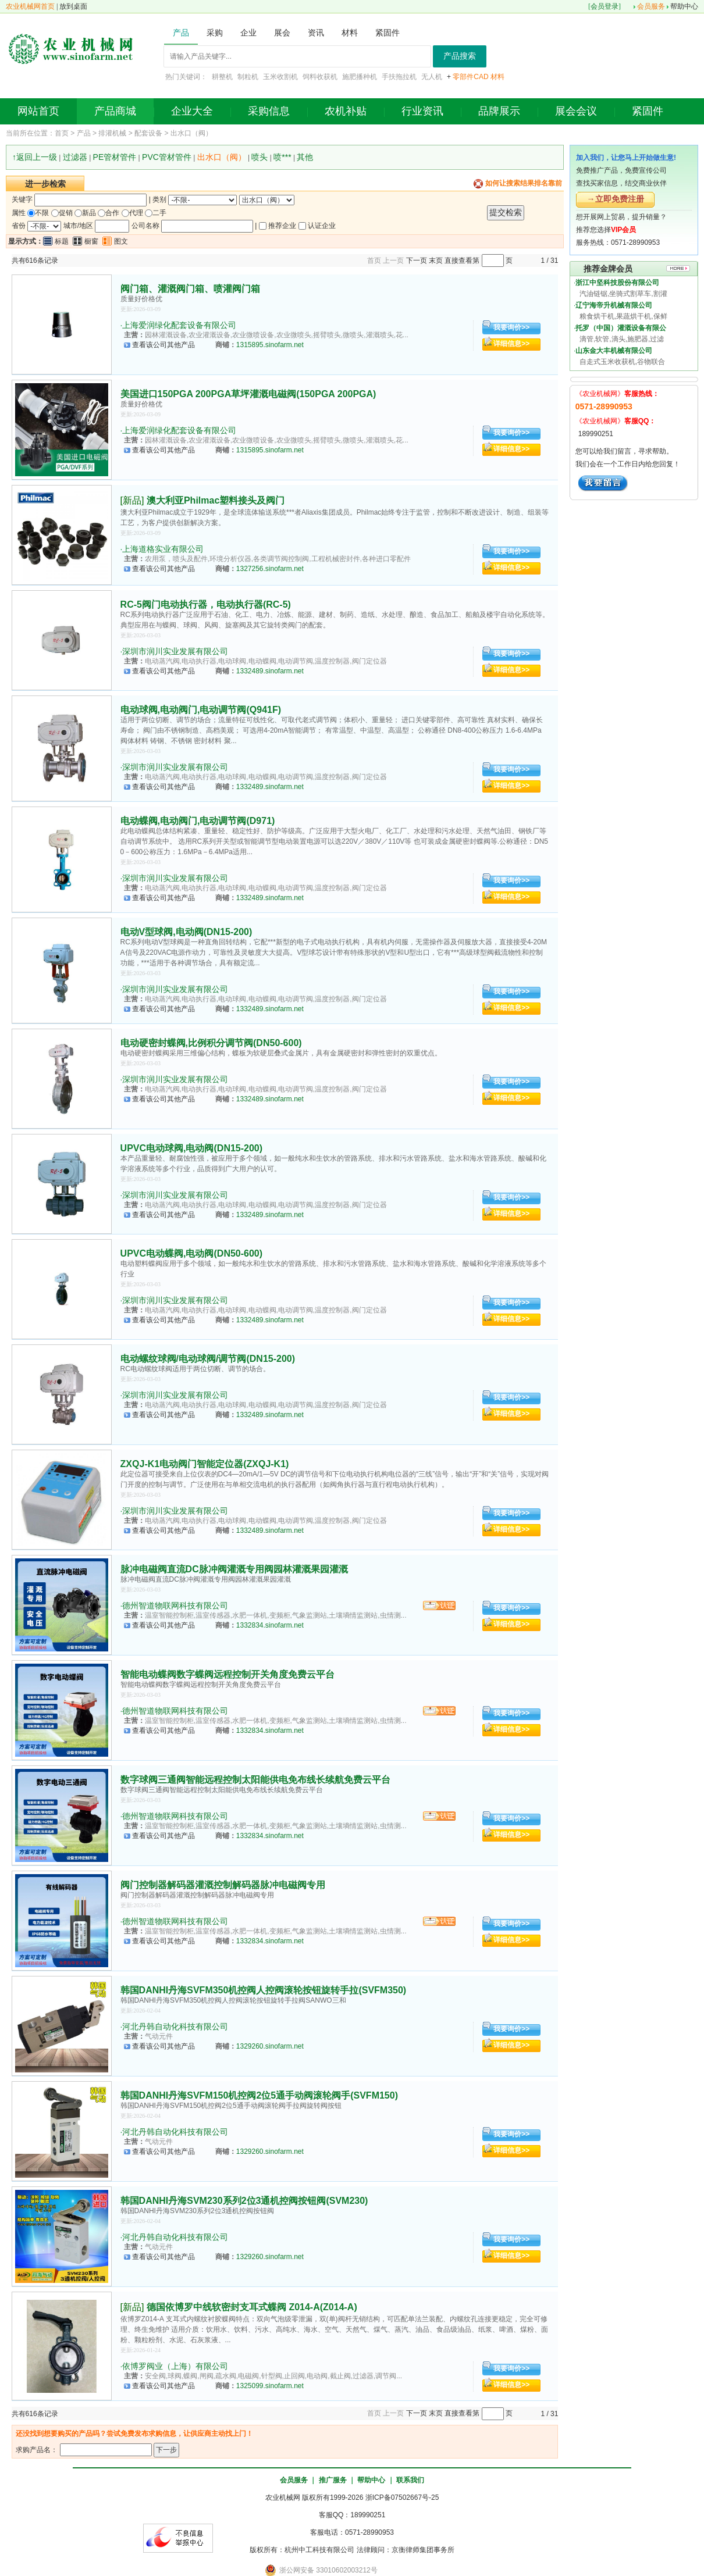 This screenshot has width=704, height=2576. Describe the element at coordinates (244, 2201) in the screenshot. I see `韩国DANHI丹海SVM230系列2位3通机控阀按钮阀(SVM230)` at that location.